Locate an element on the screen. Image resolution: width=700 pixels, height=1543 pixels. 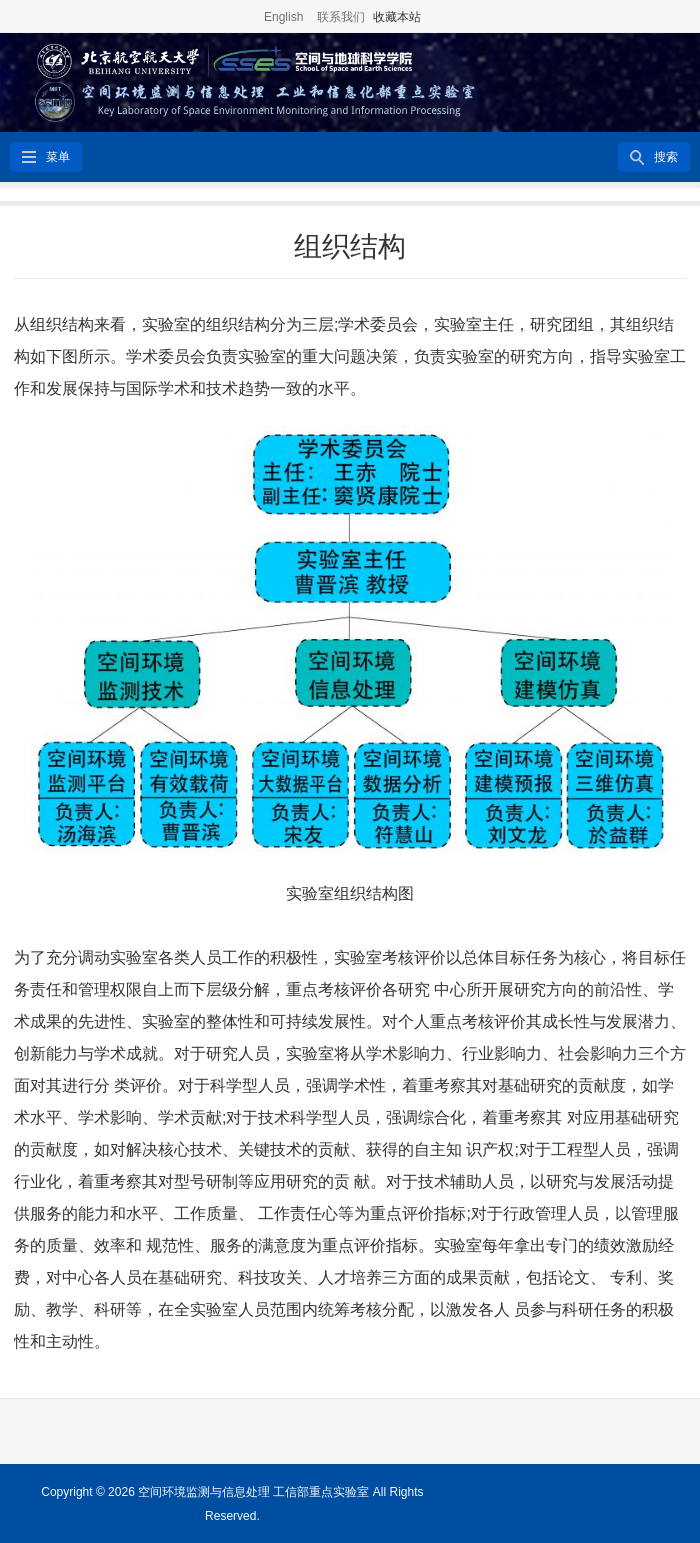
搜索 is located at coordinates (666, 157).